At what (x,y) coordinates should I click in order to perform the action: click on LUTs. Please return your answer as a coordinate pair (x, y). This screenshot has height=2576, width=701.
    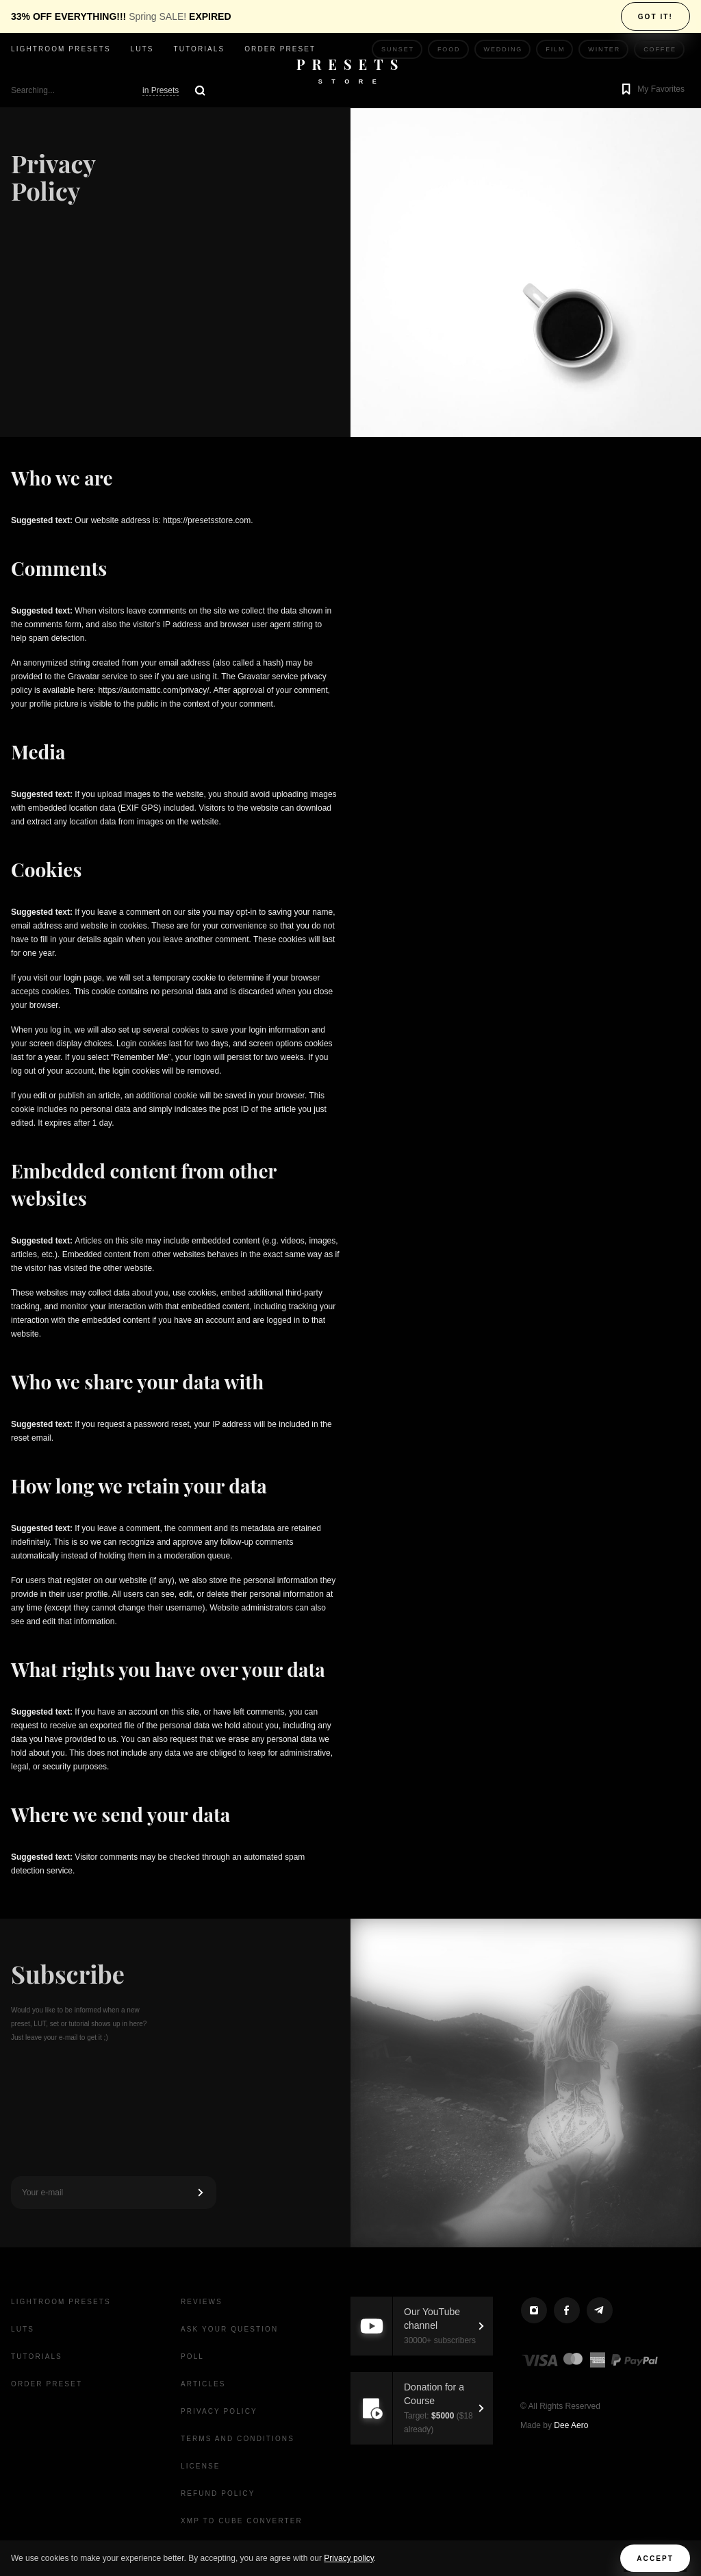
    Looking at the image, I should click on (142, 49).